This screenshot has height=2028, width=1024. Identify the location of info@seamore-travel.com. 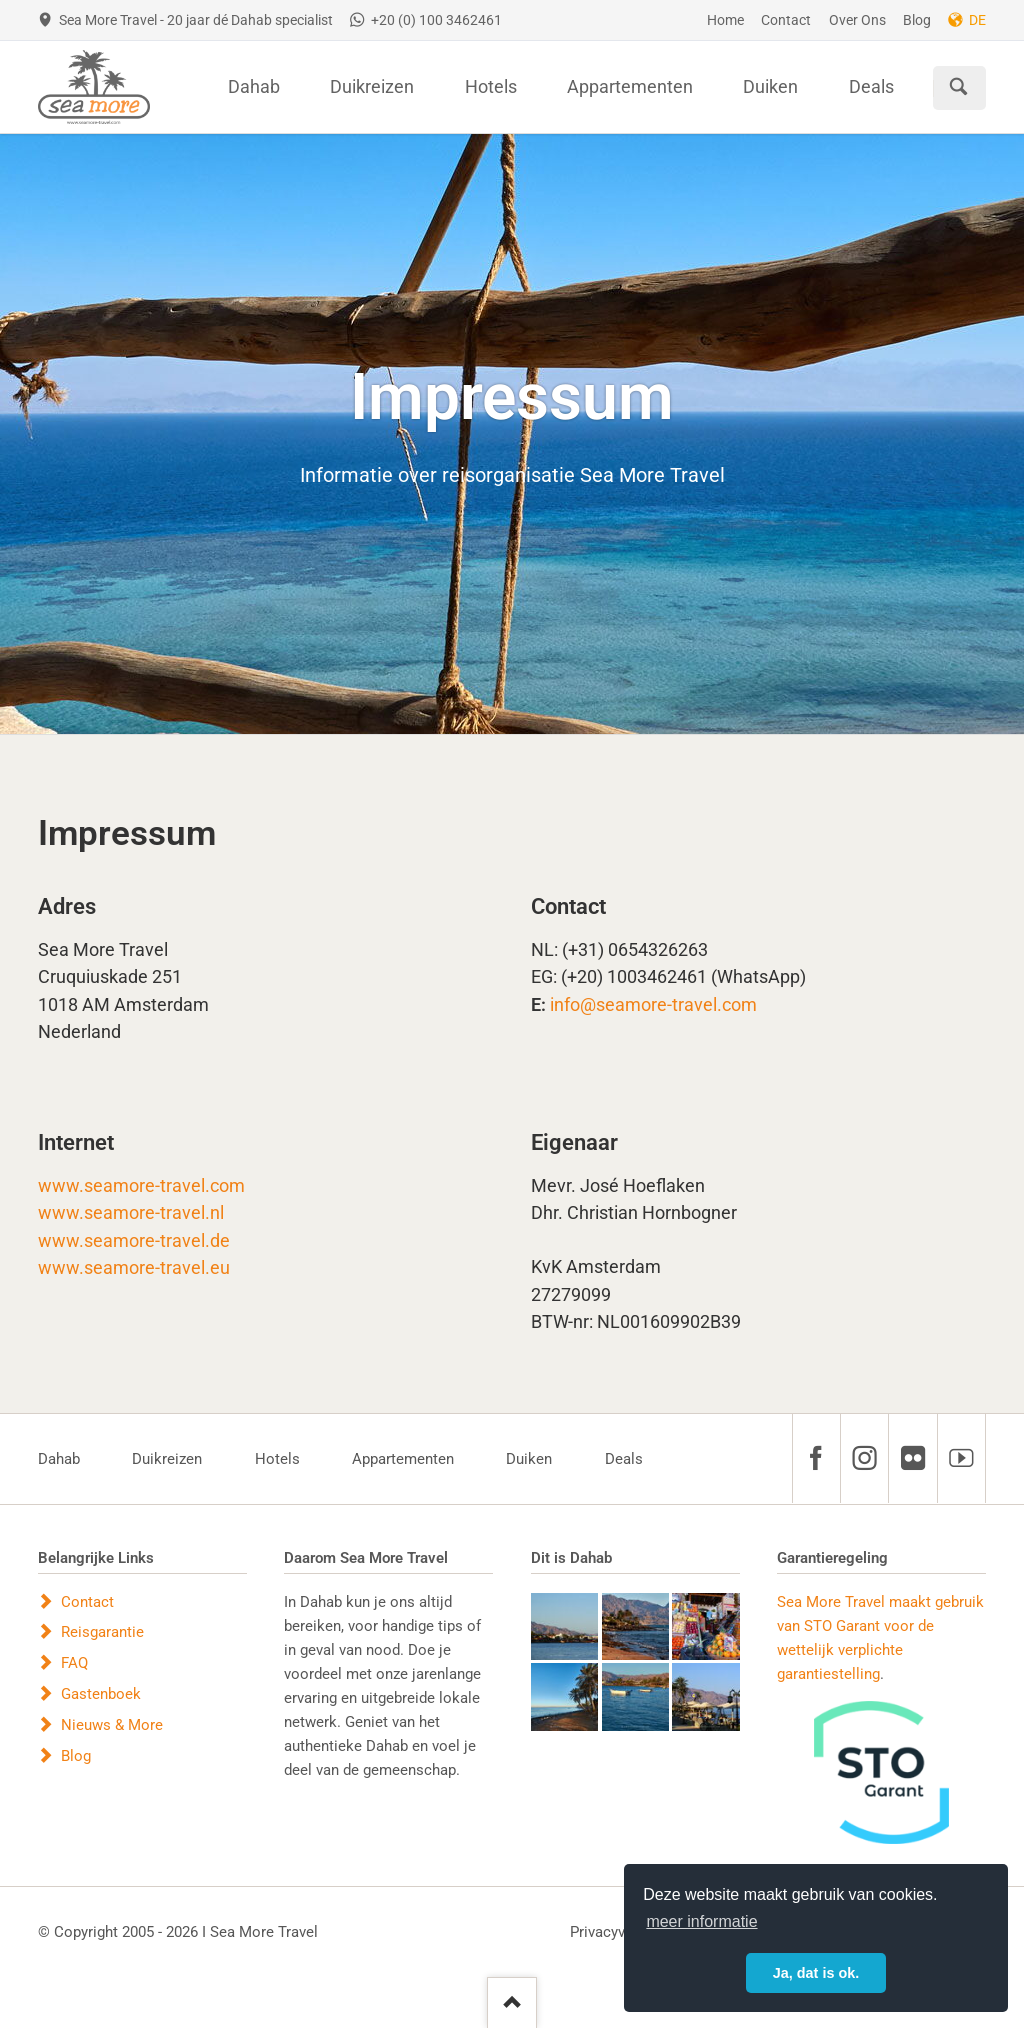
(653, 1005).